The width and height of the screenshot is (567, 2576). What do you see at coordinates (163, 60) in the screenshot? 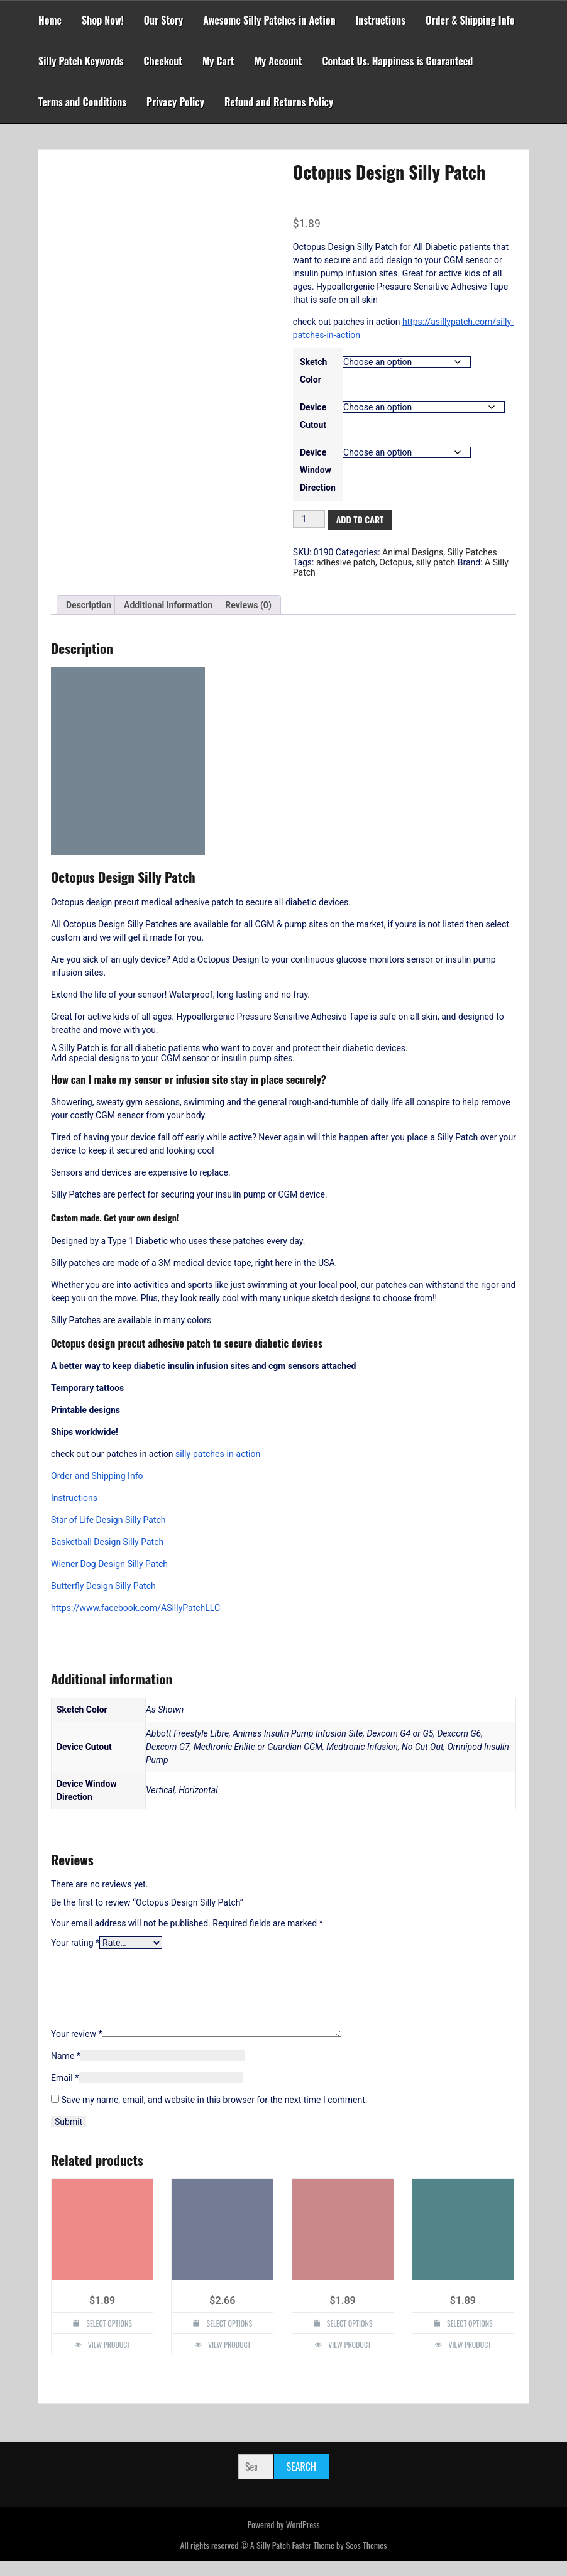
I see `Checkout` at bounding box center [163, 60].